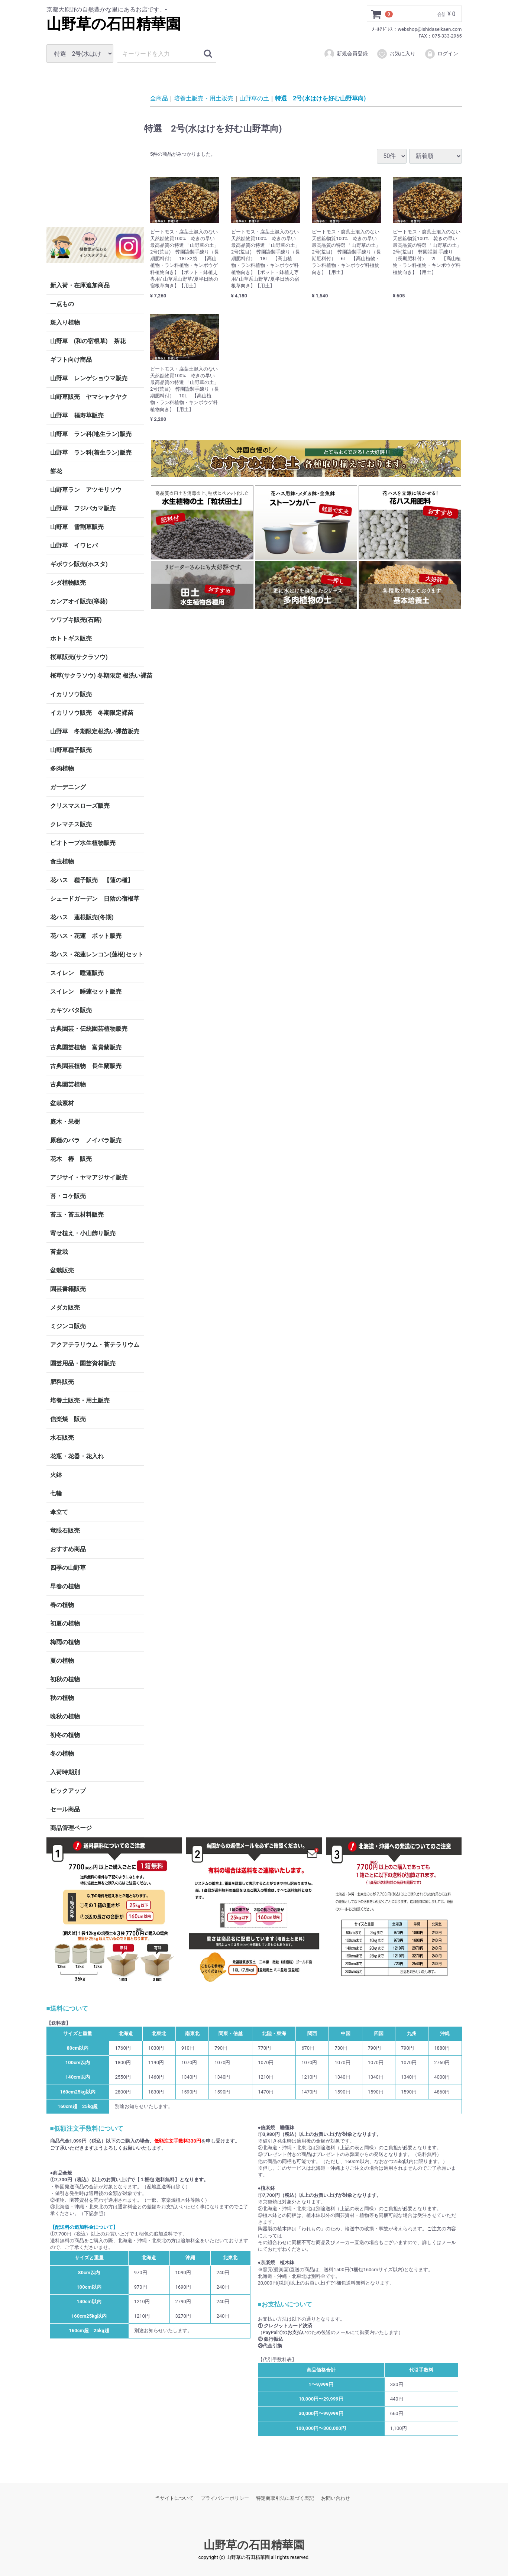 The height and width of the screenshot is (2576, 508). What do you see at coordinates (62, 1604) in the screenshot?
I see `春の植物` at bounding box center [62, 1604].